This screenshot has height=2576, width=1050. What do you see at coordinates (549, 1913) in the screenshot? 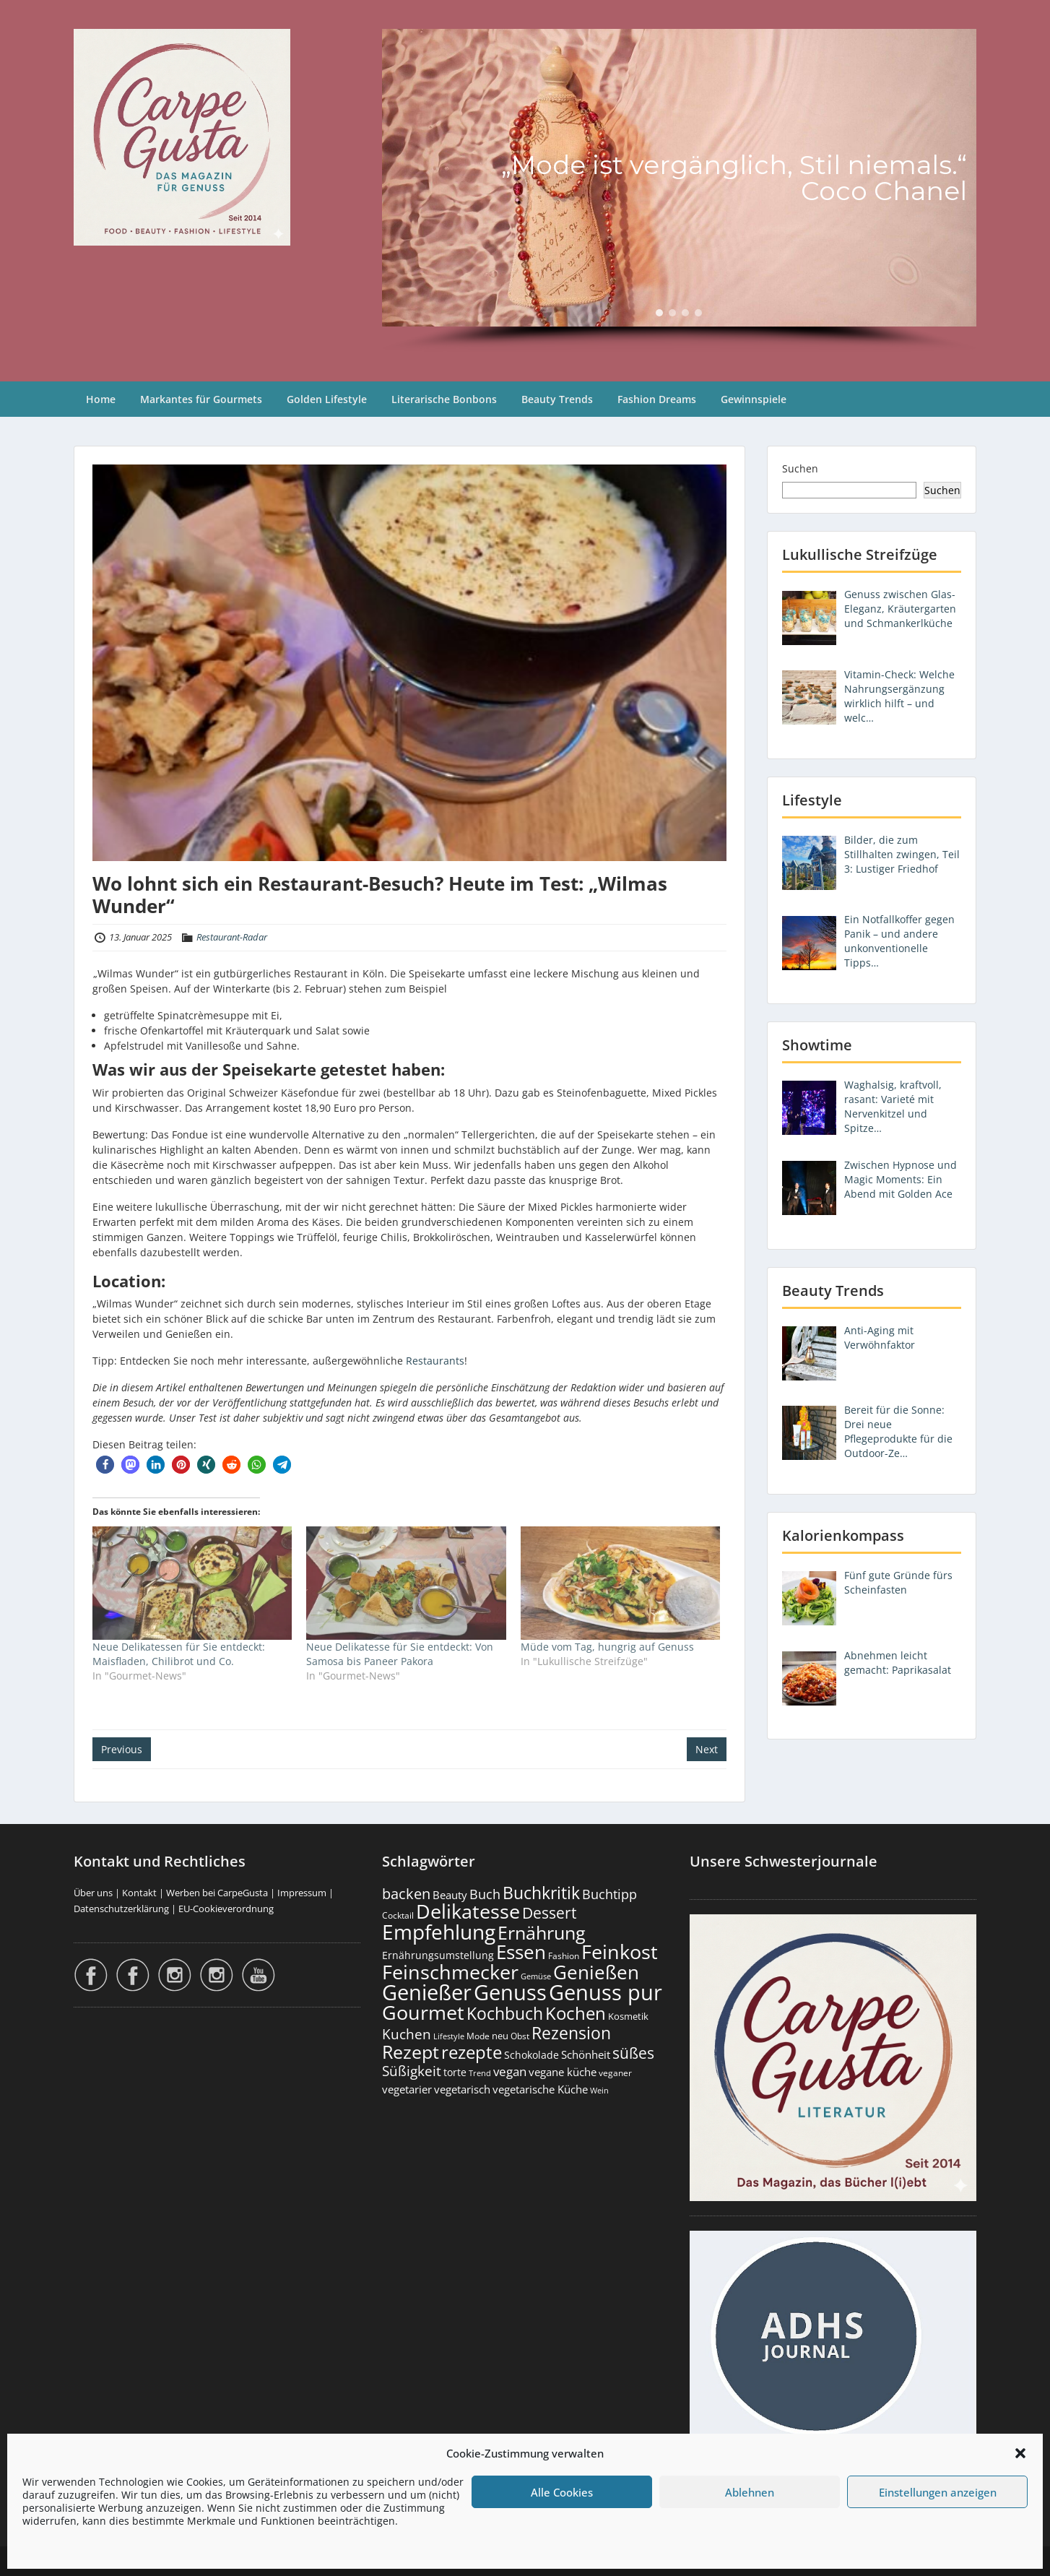
I see `Dessert [Dessert (748 Einträge)]` at bounding box center [549, 1913].